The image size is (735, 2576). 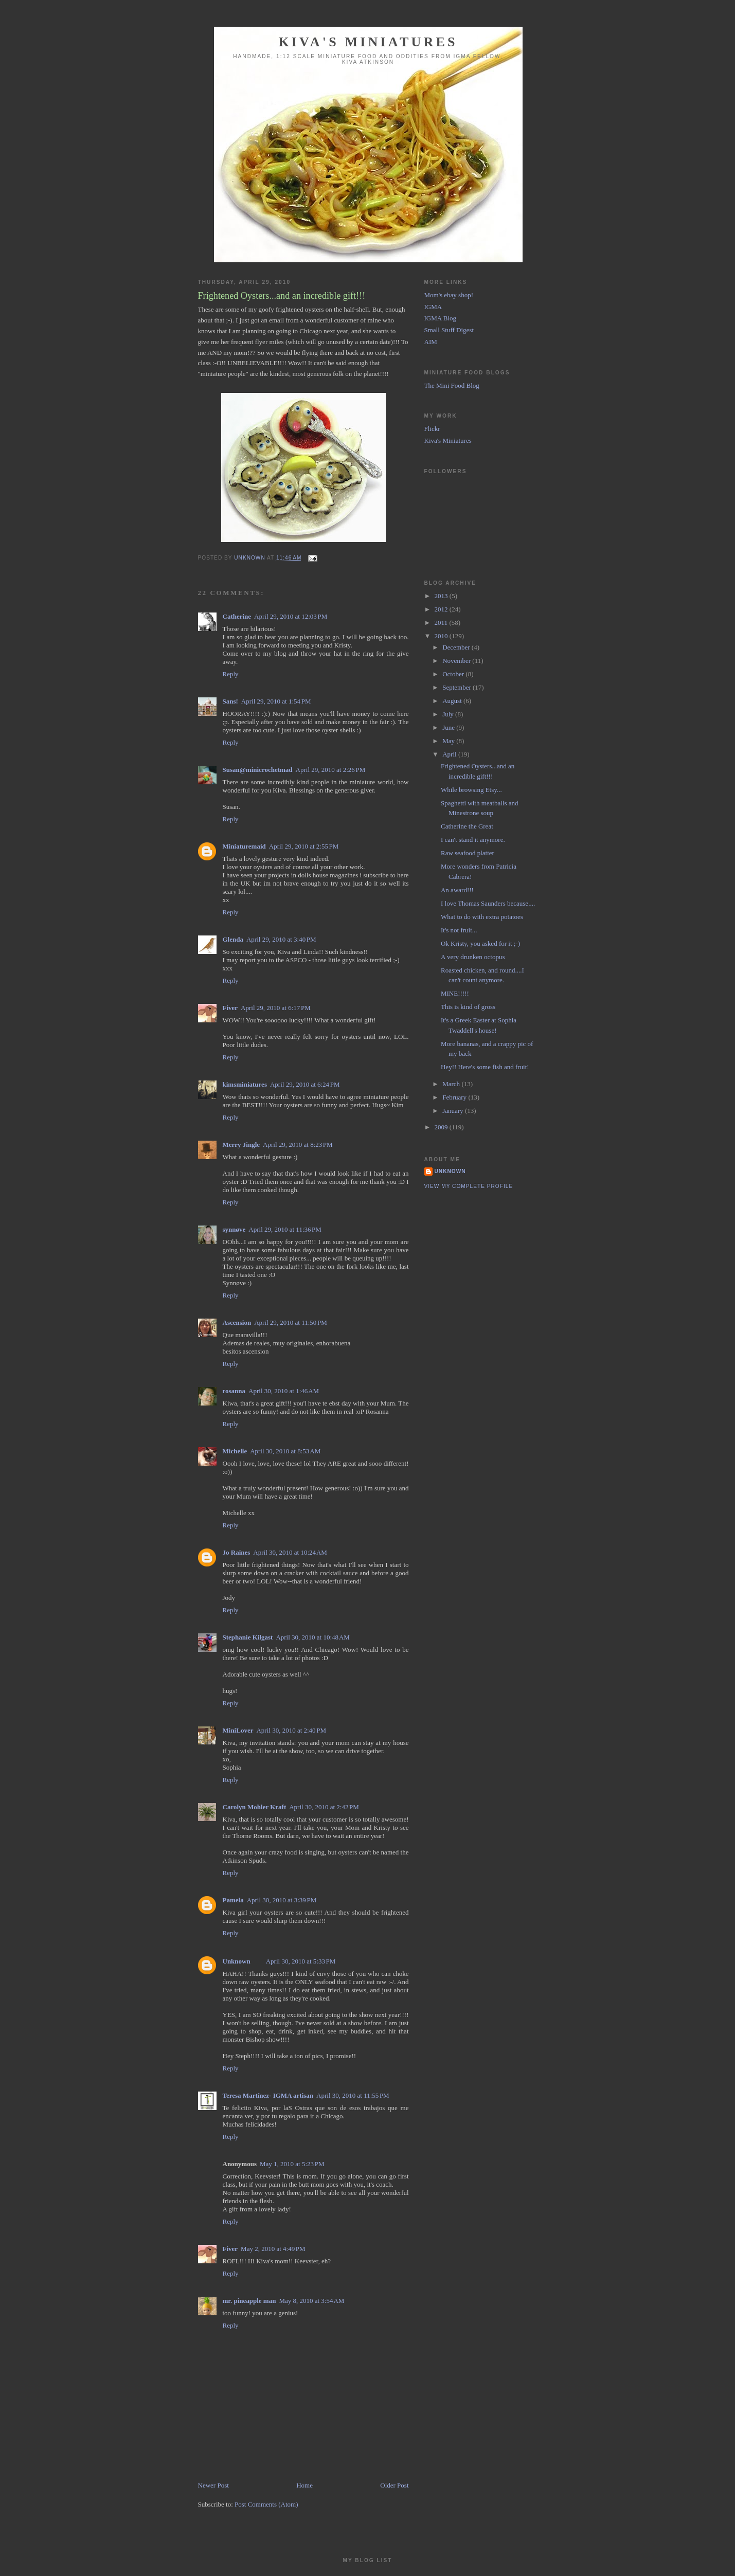 I want to click on synnøve, so click(x=234, y=1229).